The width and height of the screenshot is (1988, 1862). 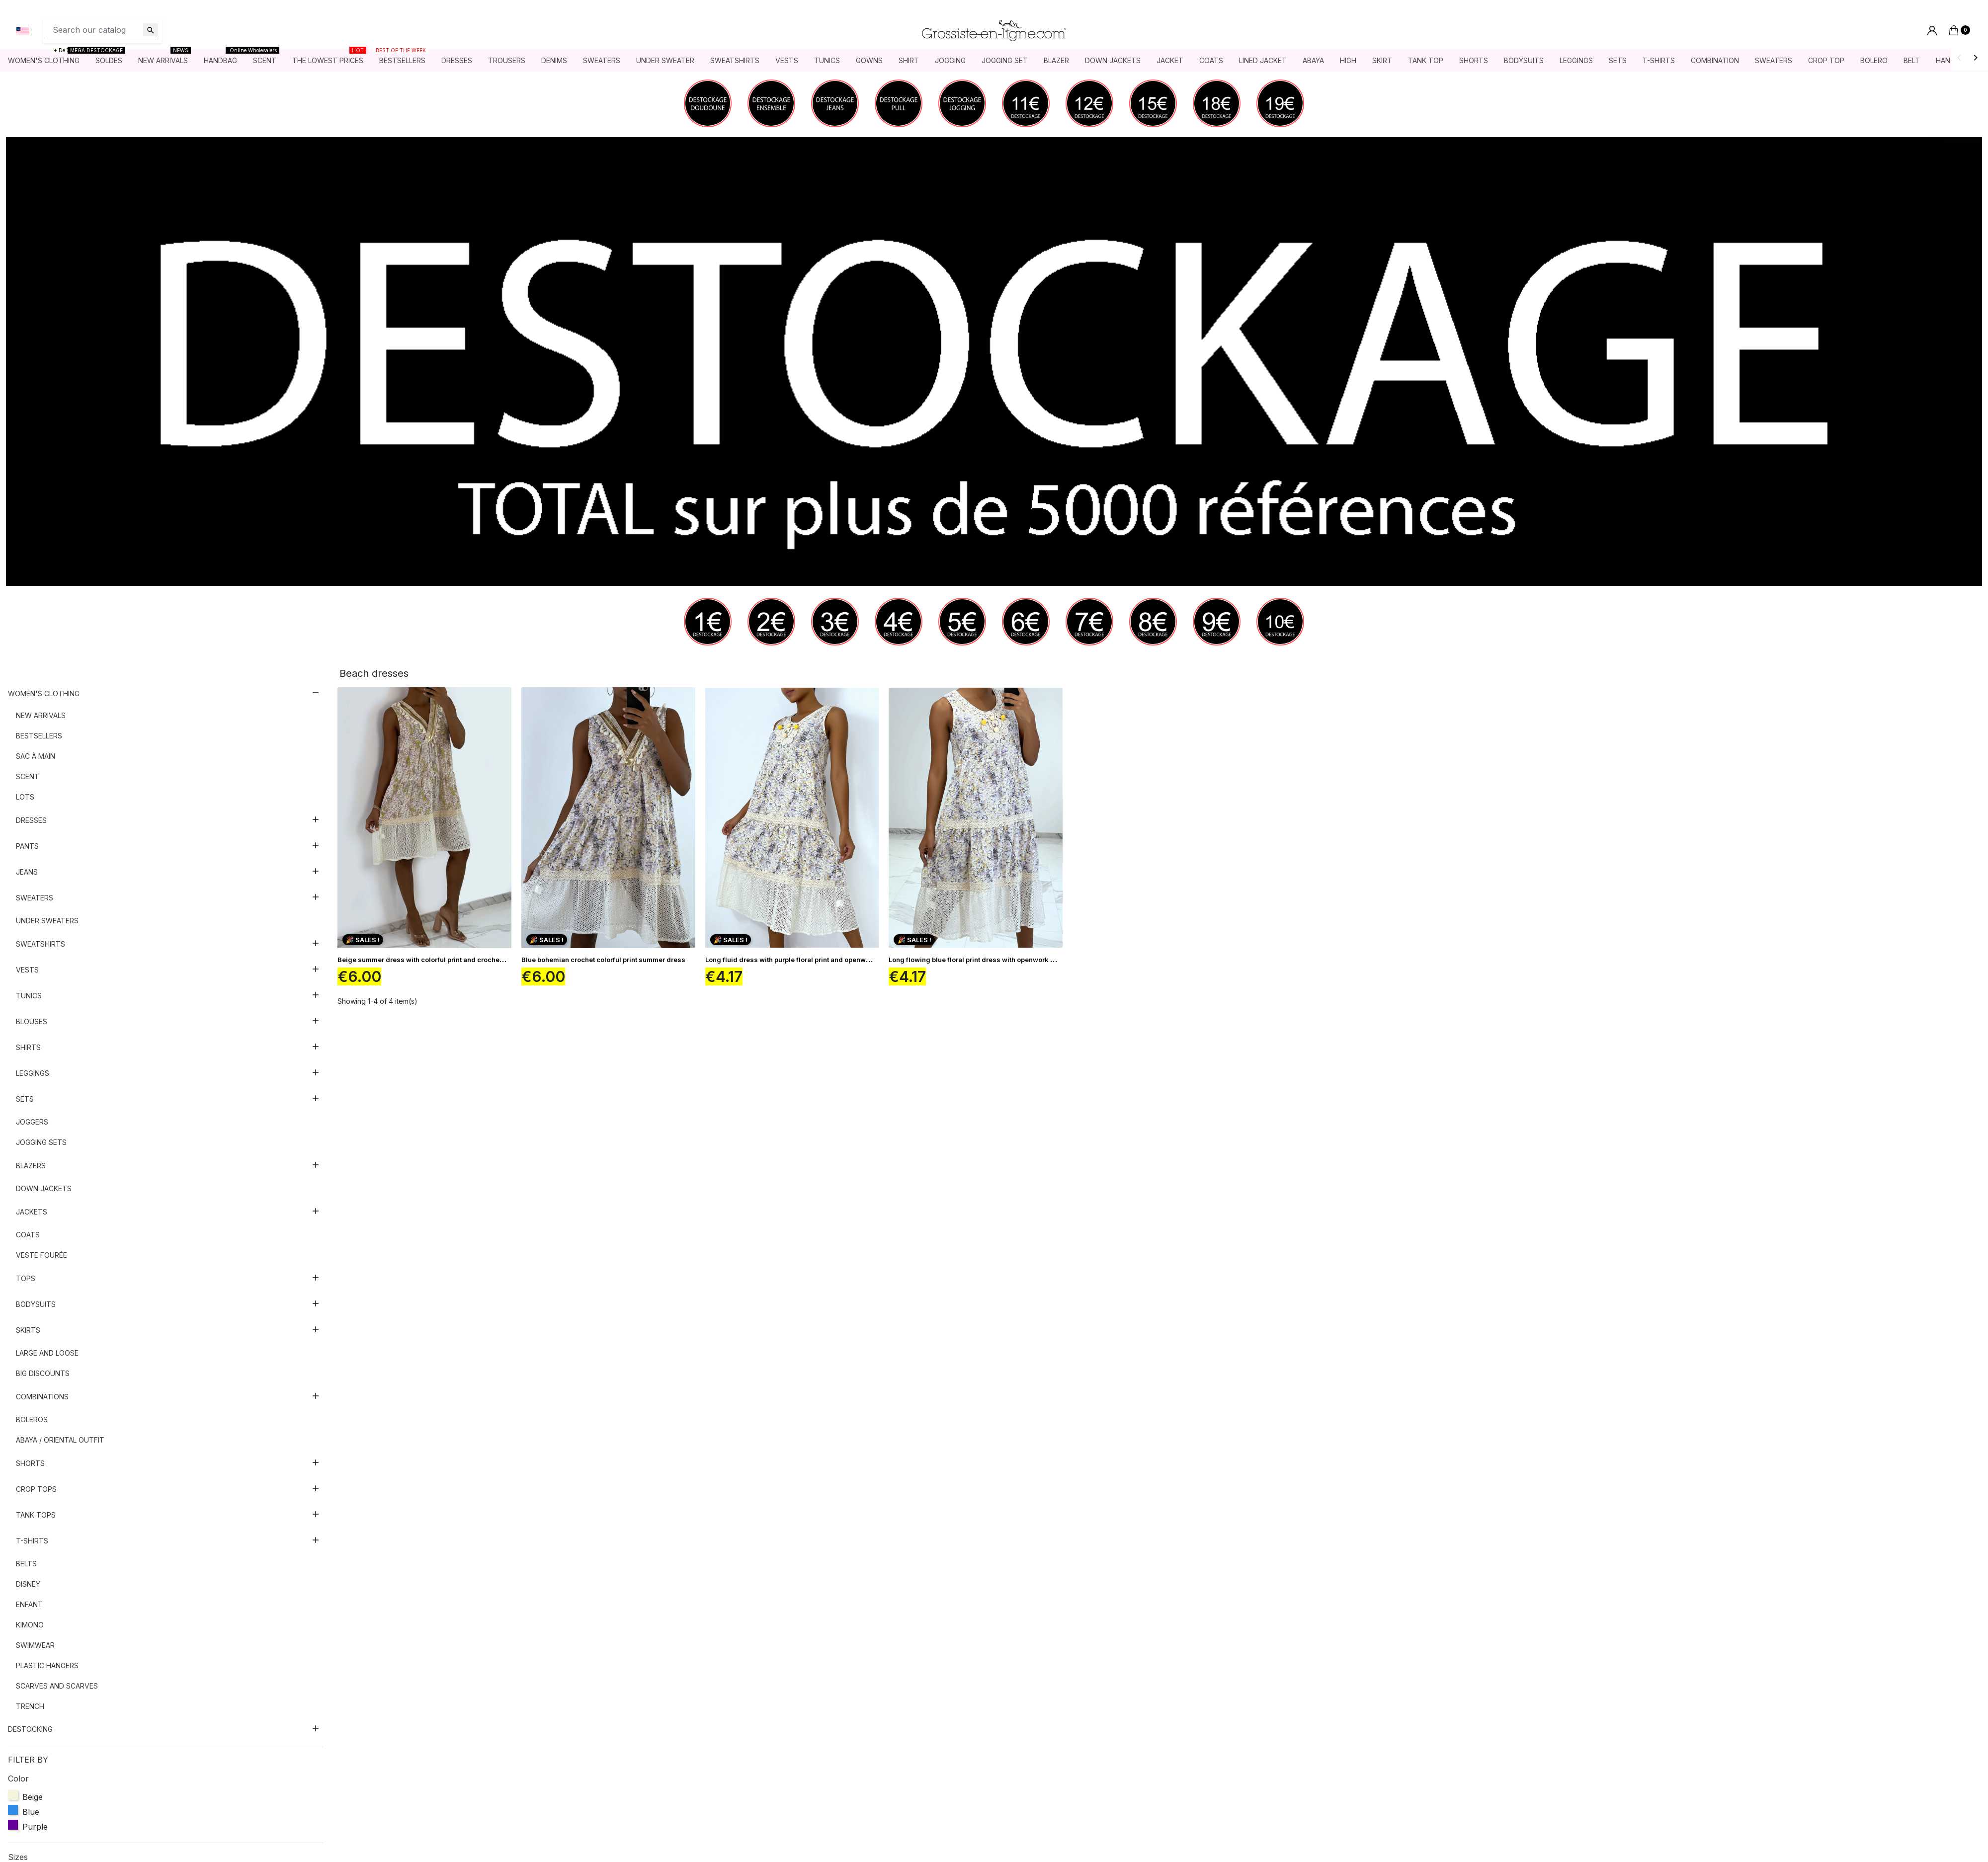 I want to click on Bodysuits, so click(x=36, y=1312).